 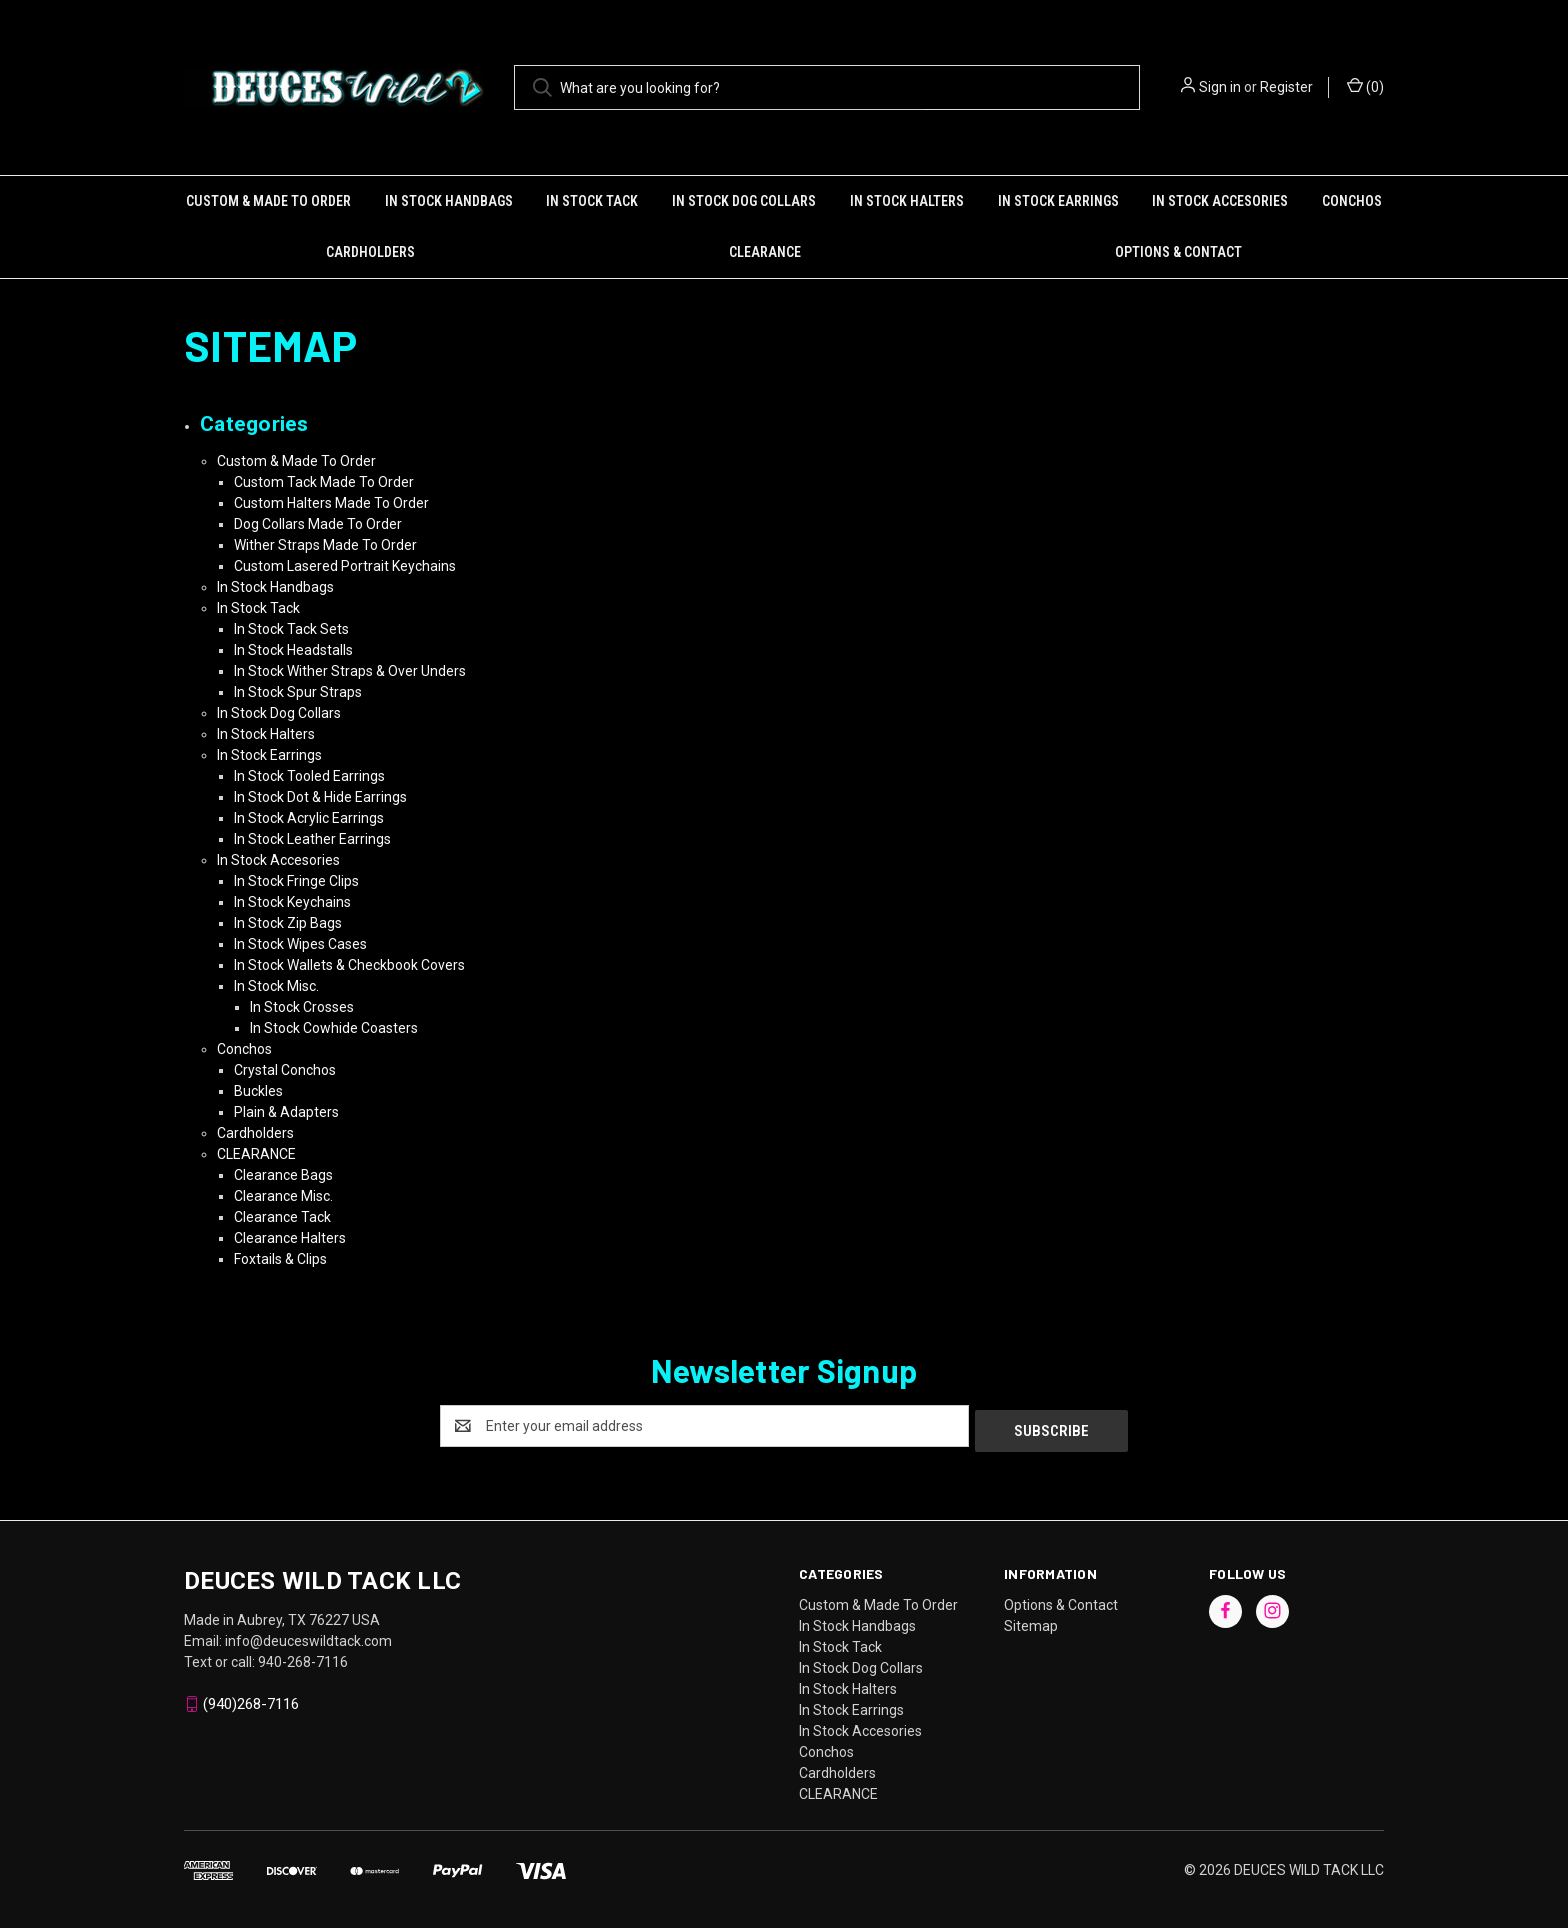 I want to click on In Stock Dog Collars, so click(x=744, y=201).